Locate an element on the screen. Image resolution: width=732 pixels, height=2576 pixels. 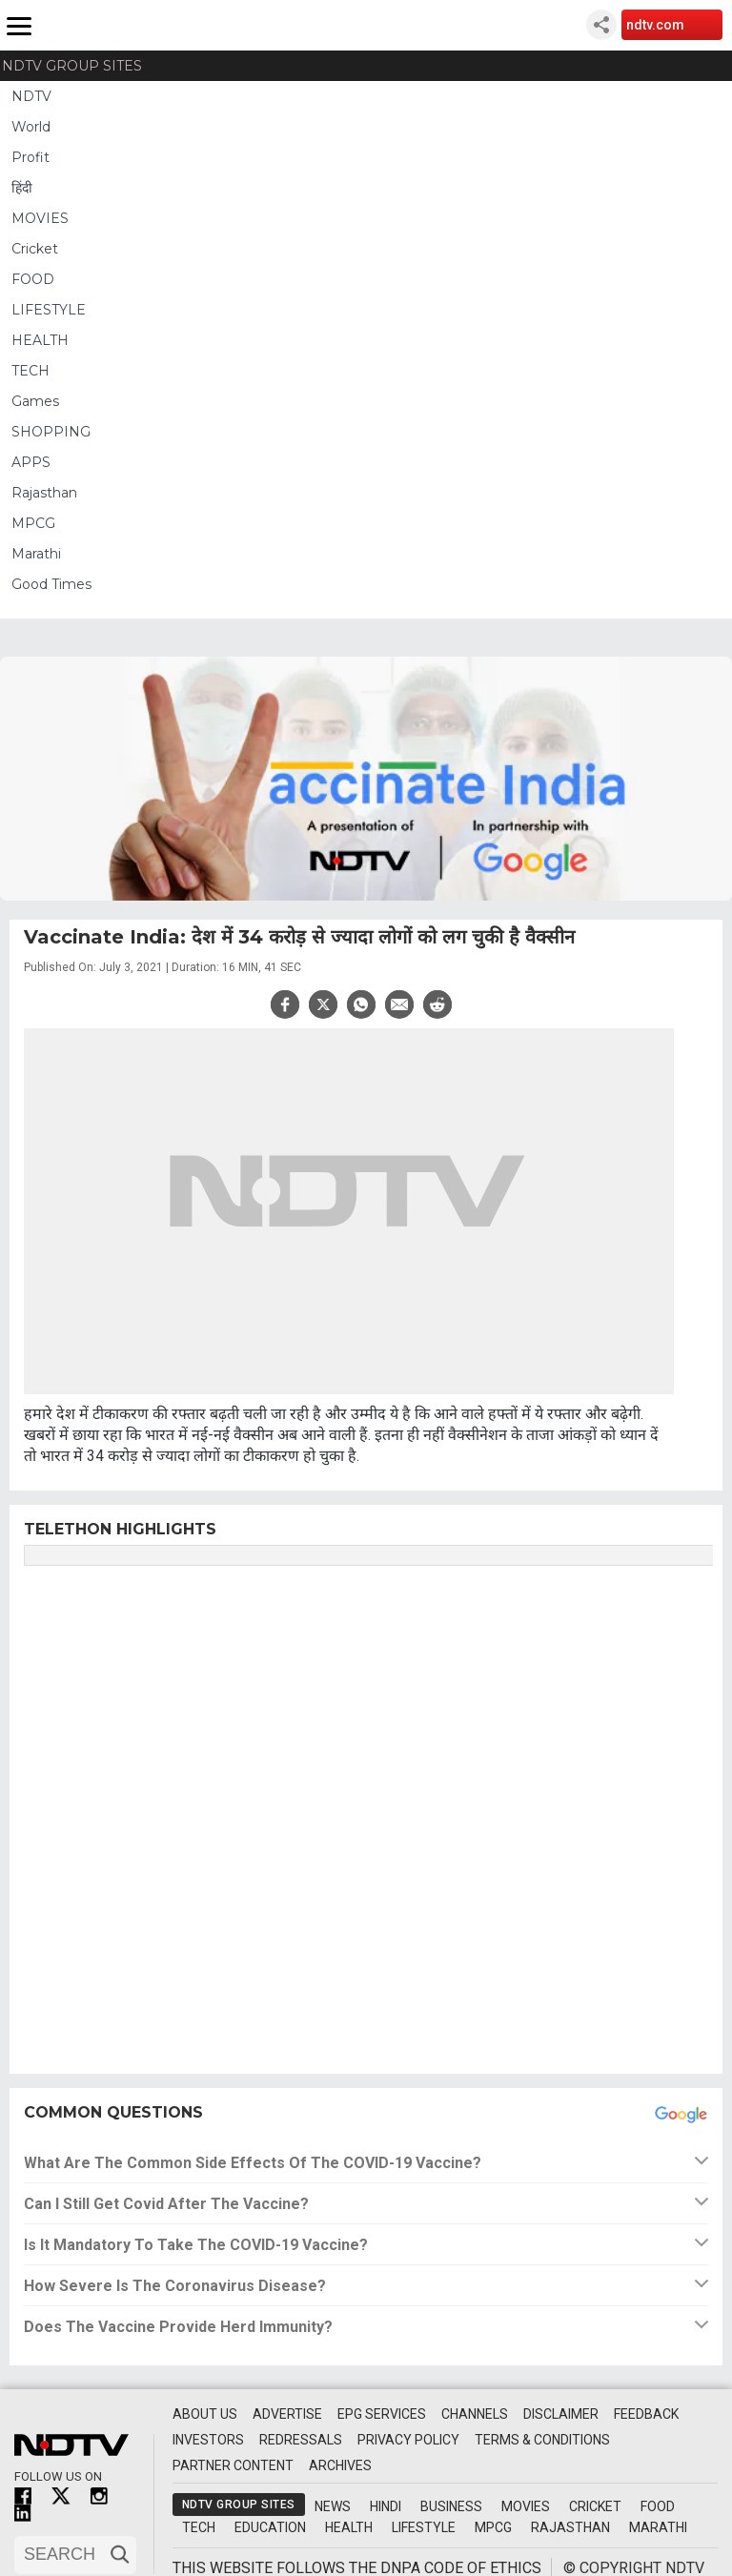
Cricket is located at coordinates (34, 248).